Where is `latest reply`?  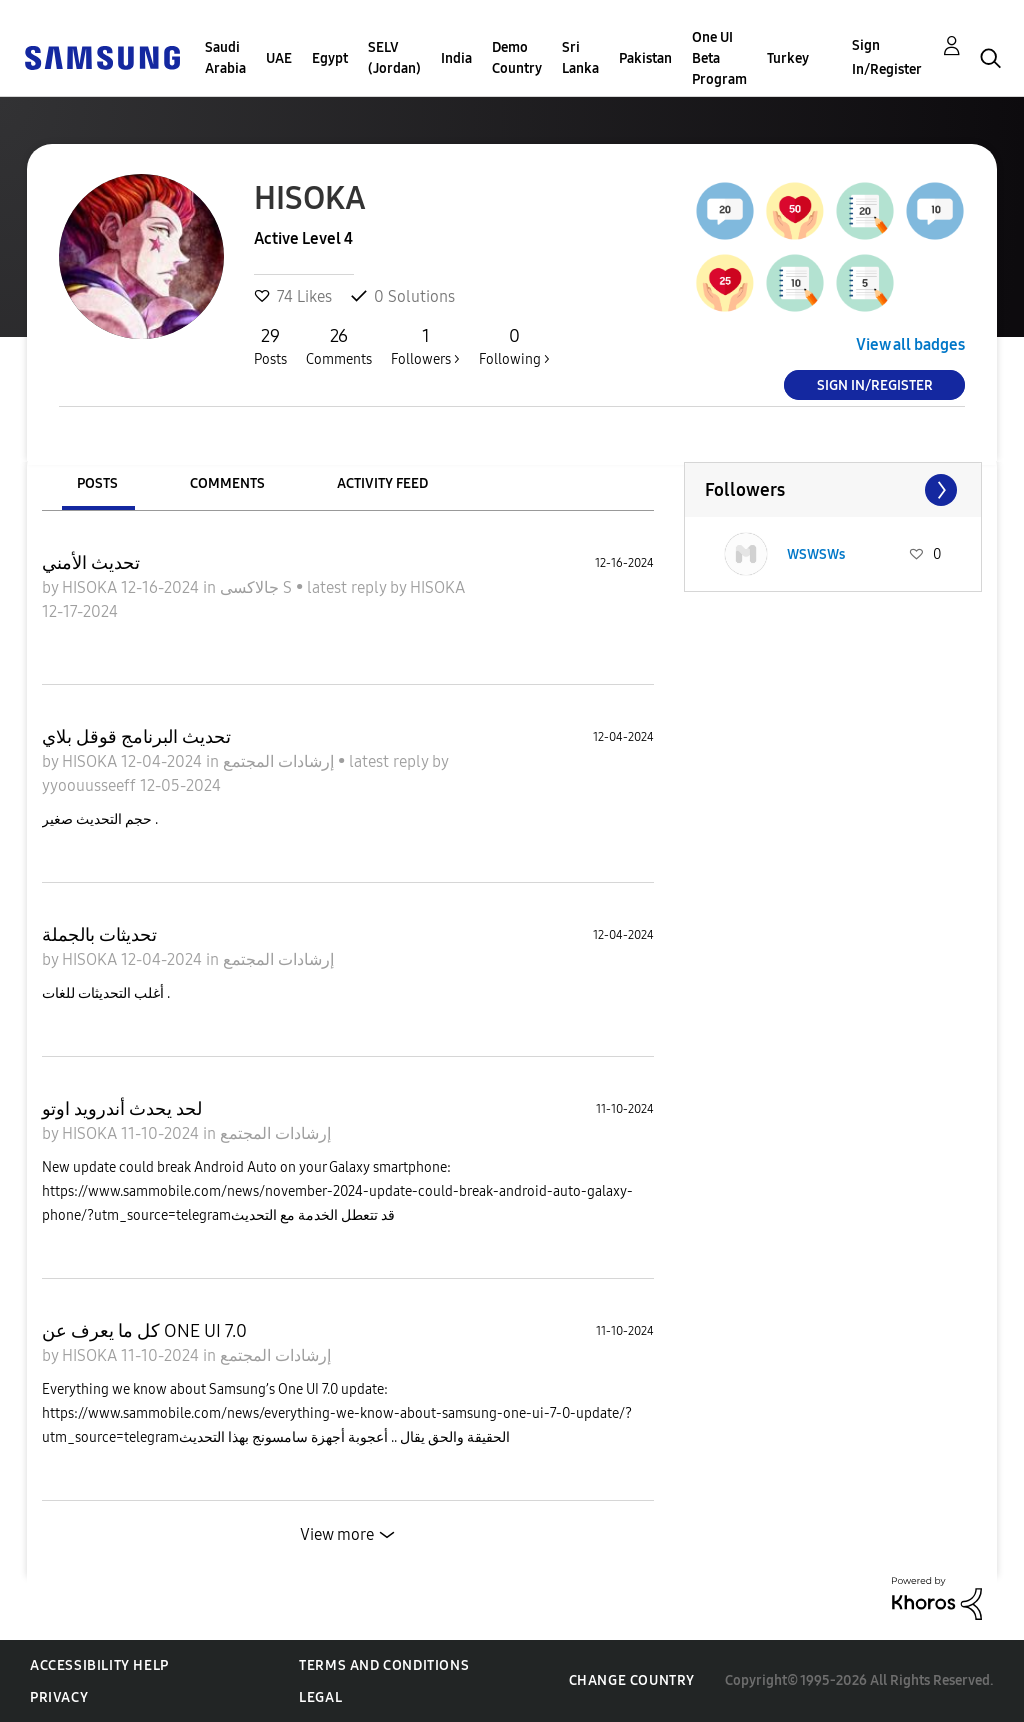
latest reply is located at coordinates (348, 587).